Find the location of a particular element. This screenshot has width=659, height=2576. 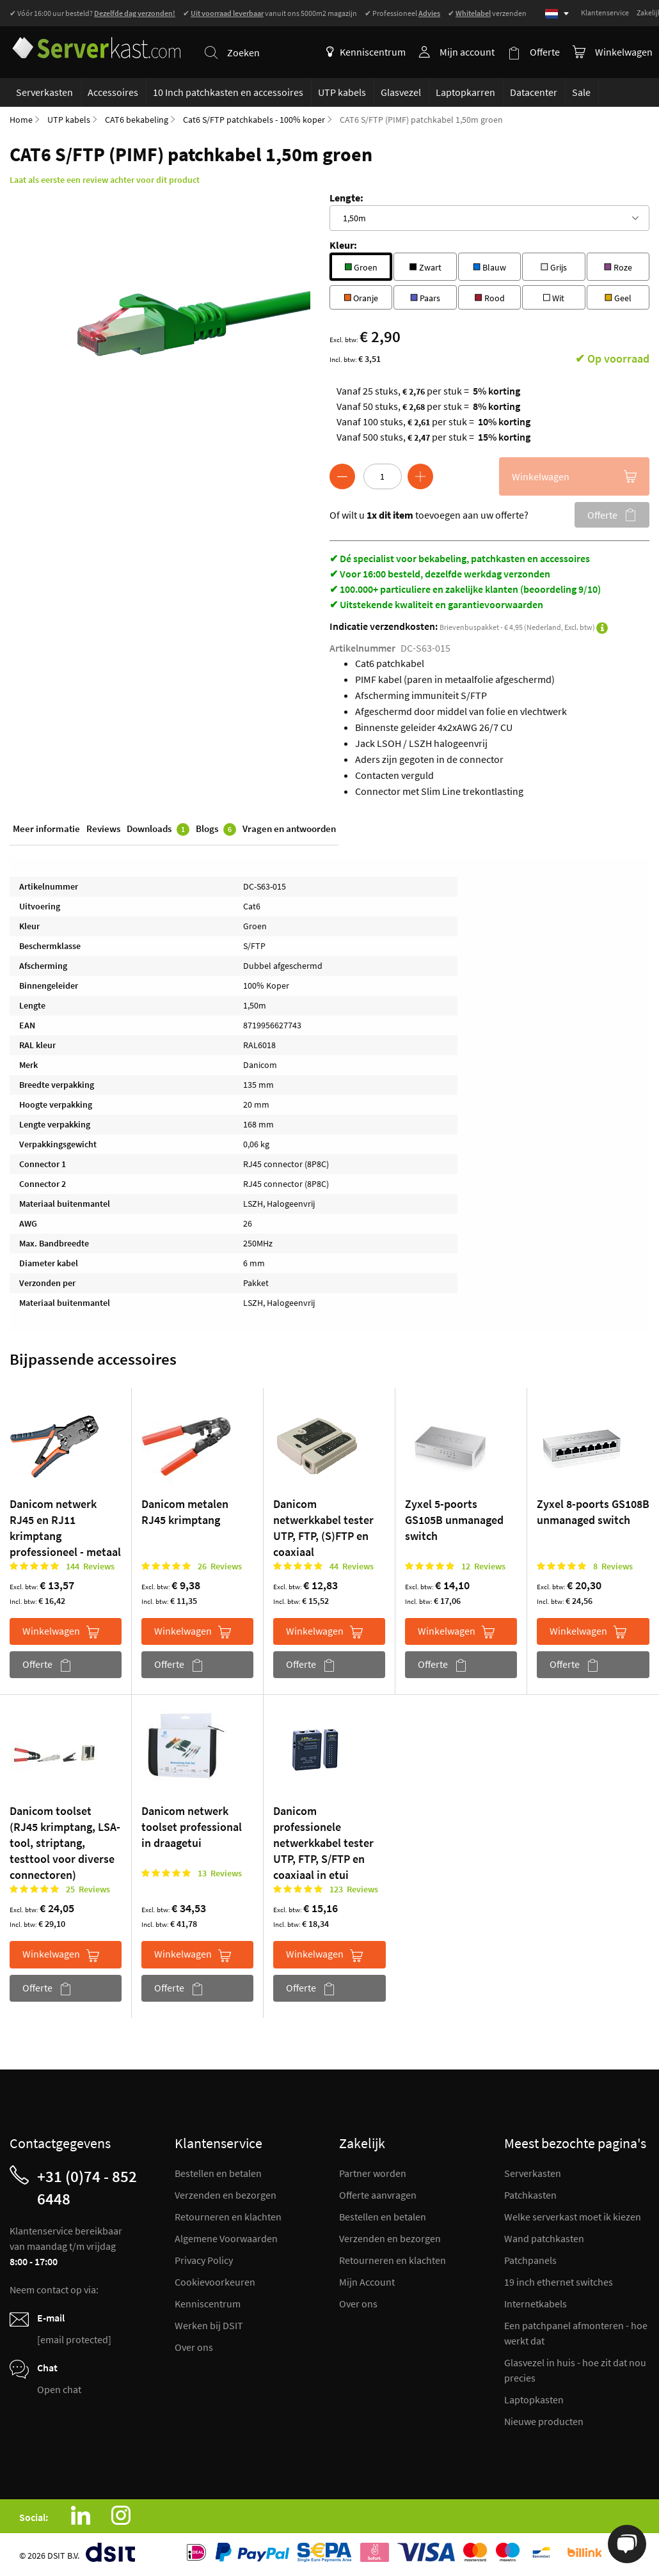

Over ons is located at coordinates (194, 2347).